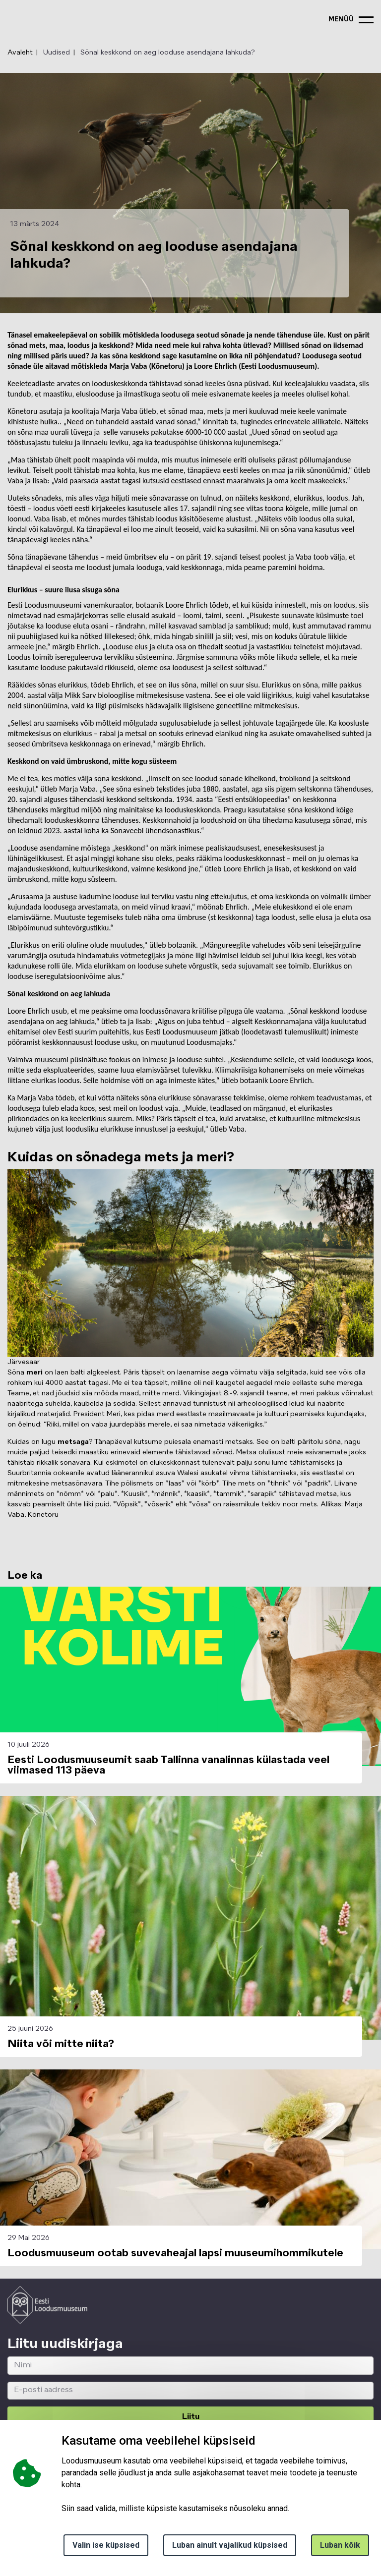 This screenshot has height=2576, width=381. What do you see at coordinates (190, 1917) in the screenshot?
I see `[button]` at bounding box center [190, 1917].